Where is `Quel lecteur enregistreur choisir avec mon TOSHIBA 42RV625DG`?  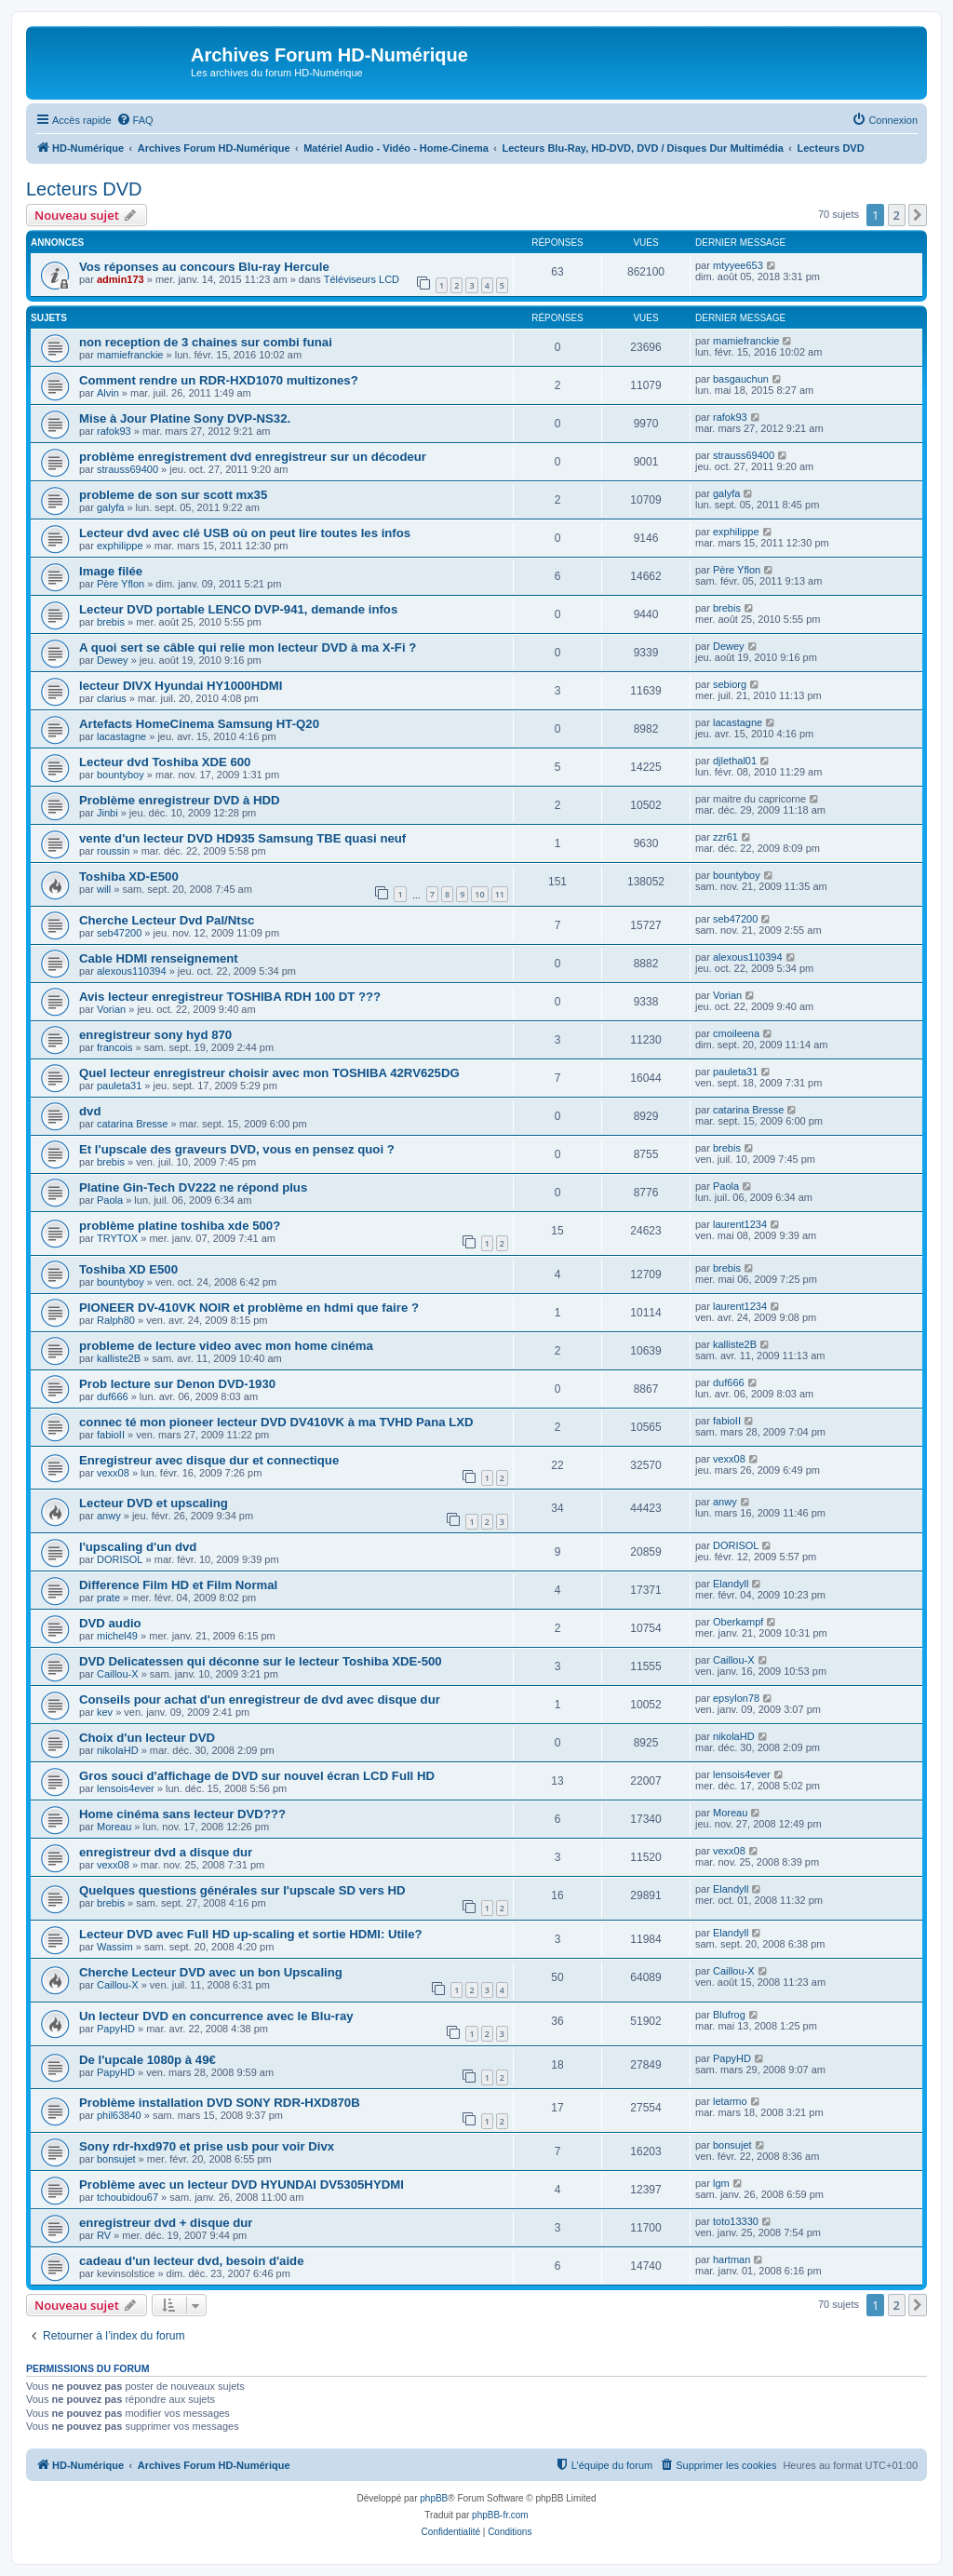
Quel lecteur enregistreur choisir avec mon TOSHIBA 42RV625DG is located at coordinates (269, 1073).